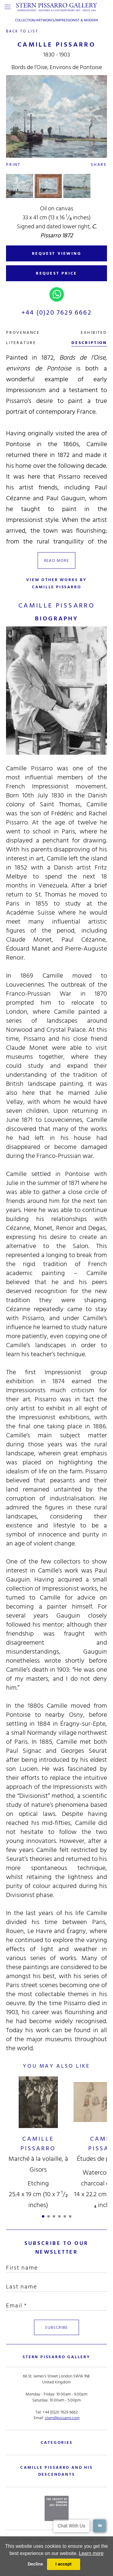 The width and height of the screenshot is (113, 2576). Describe the element at coordinates (13, 164) in the screenshot. I see `Print` at that location.